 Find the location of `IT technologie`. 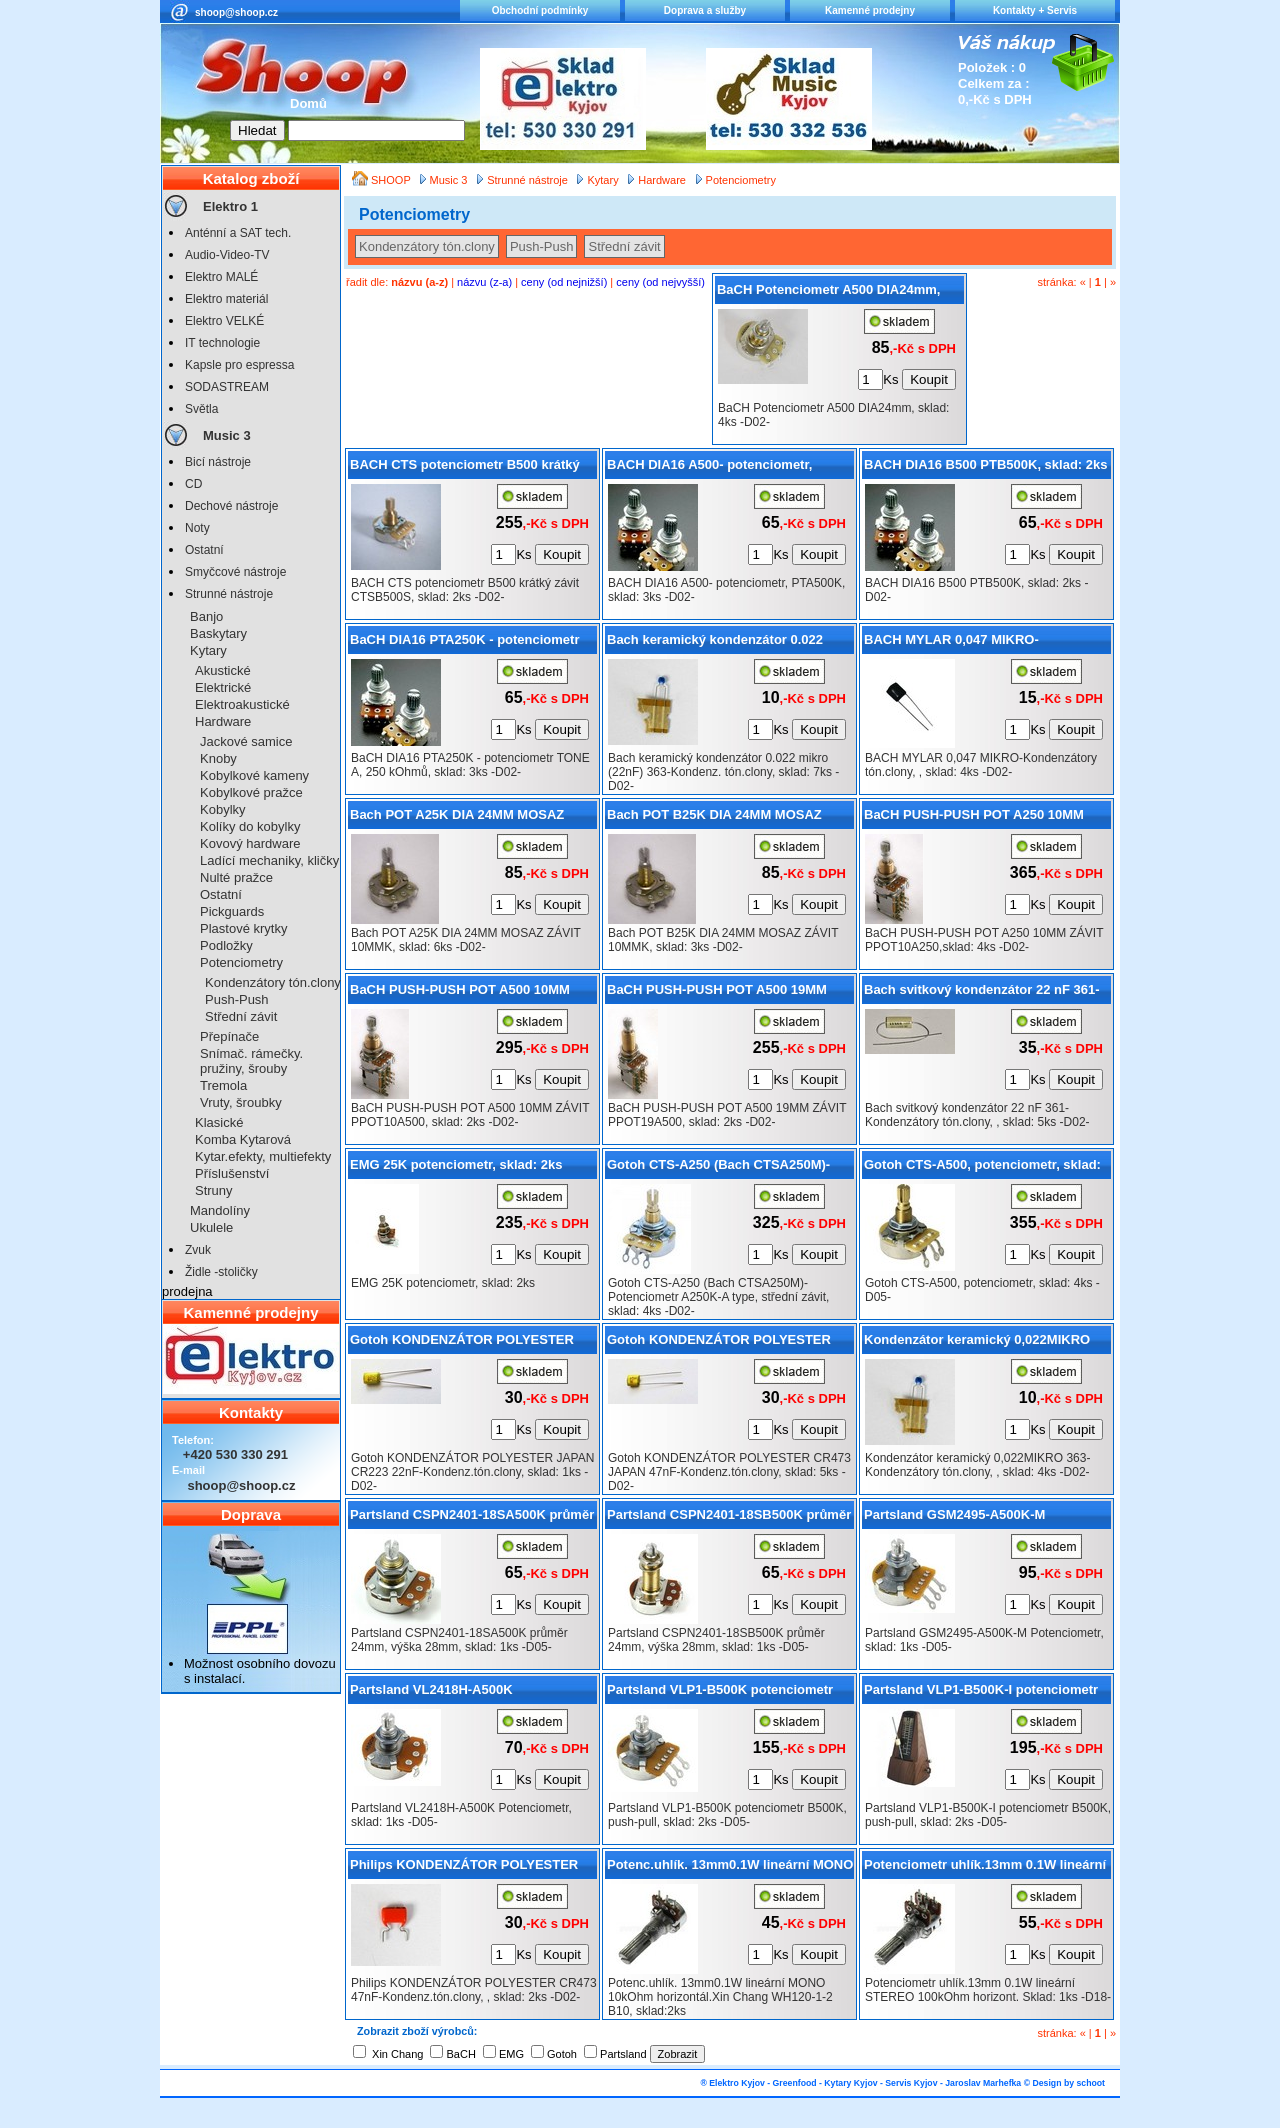

IT technologie is located at coordinates (222, 343).